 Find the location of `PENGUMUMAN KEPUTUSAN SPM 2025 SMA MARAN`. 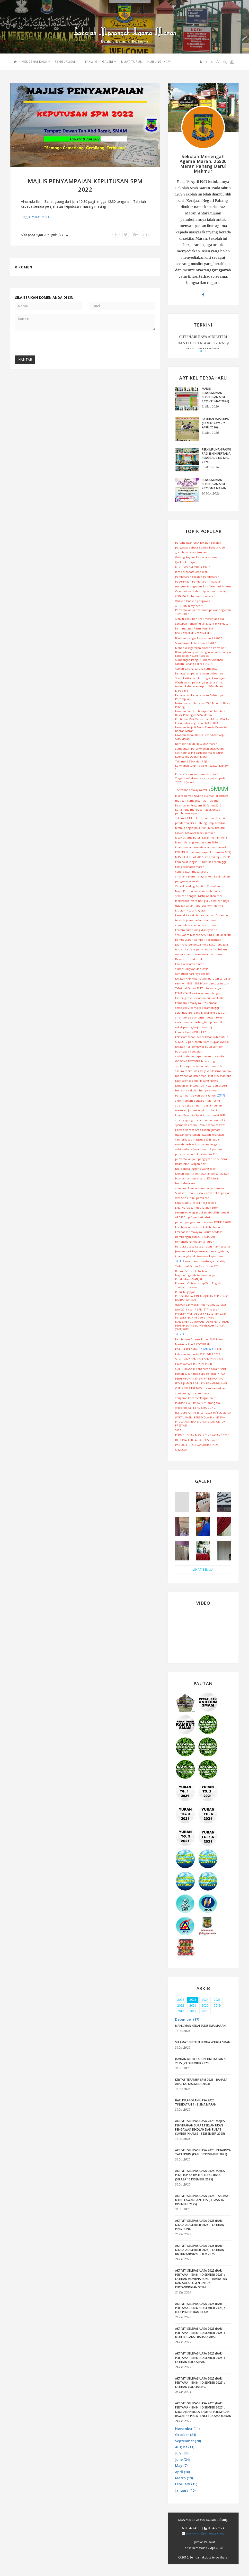

PENGUMUMAN KEPUTUSAN SPM 2025 SMA MARAN is located at coordinates (214, 484).